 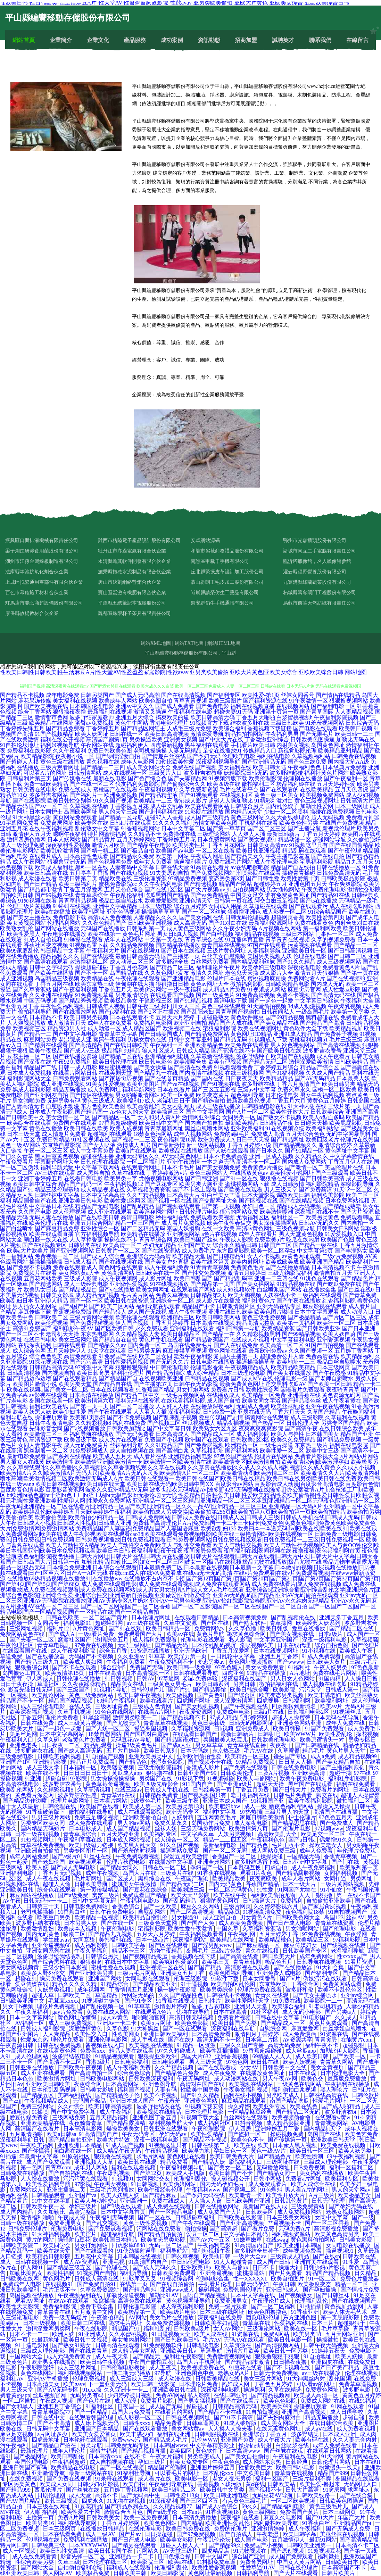 I want to click on 五月天六月婷婷, so click(x=175, y=1017).